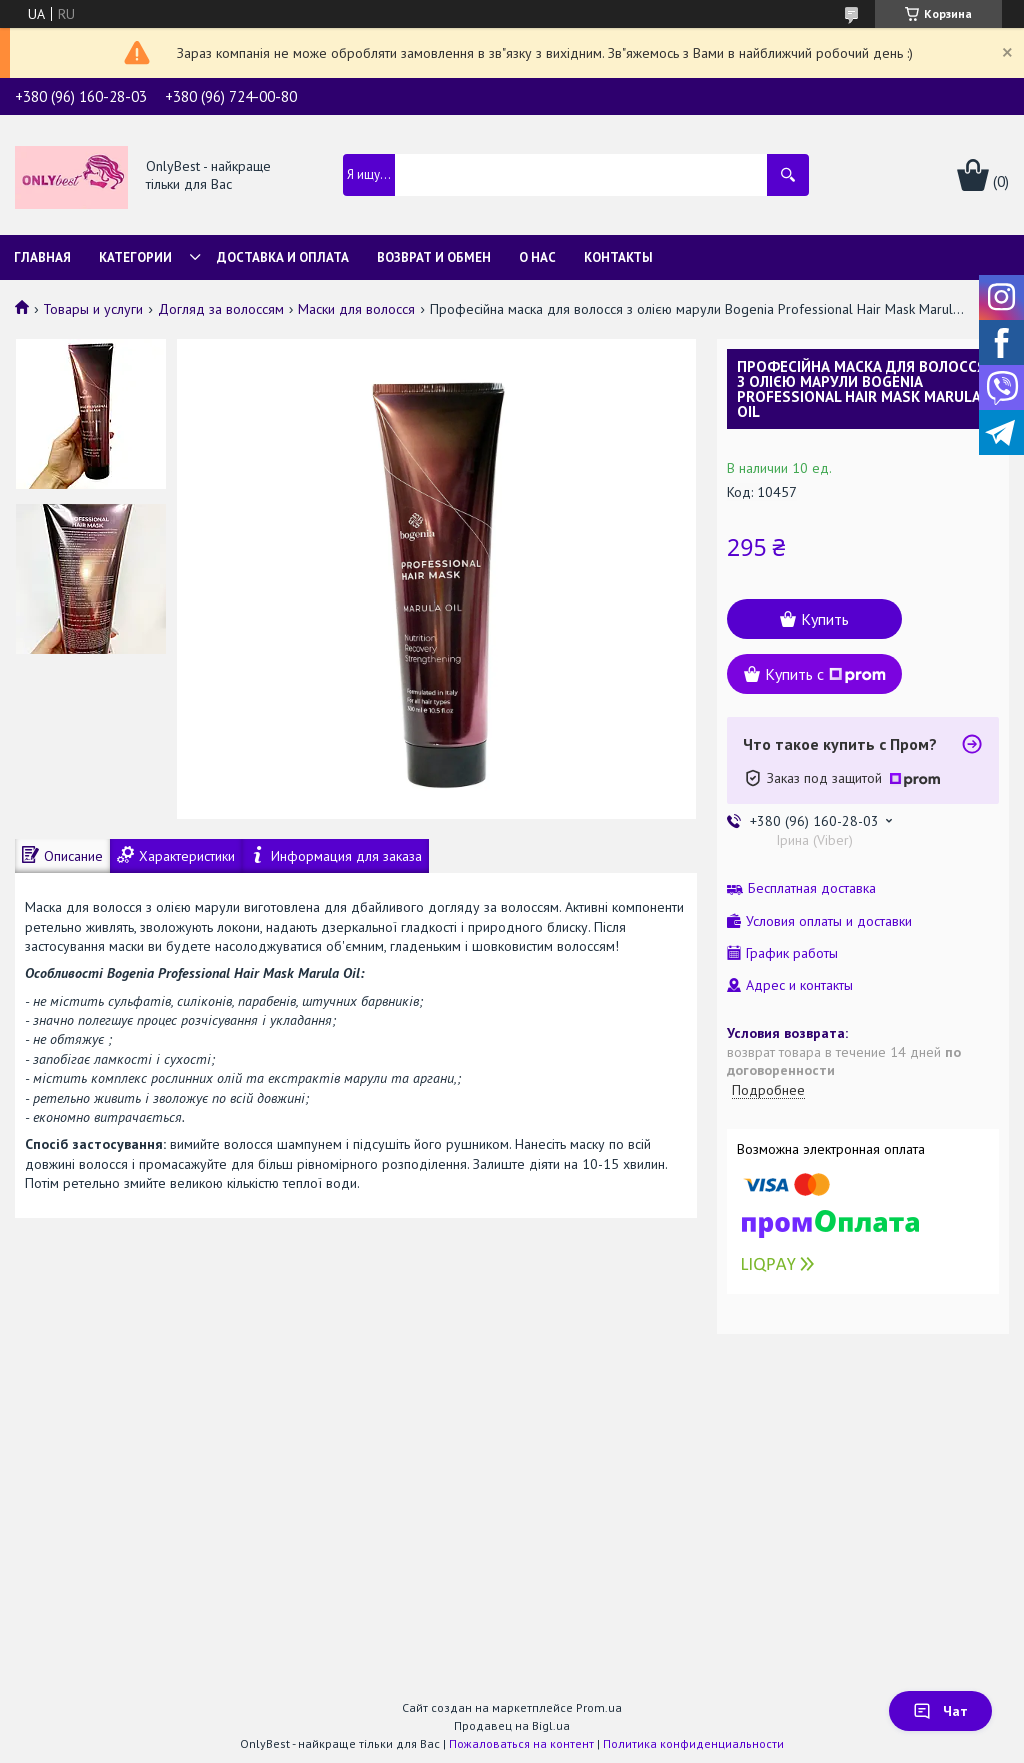 The width and height of the screenshot is (1024, 1763). I want to click on Маски для волосся, so click(356, 309).